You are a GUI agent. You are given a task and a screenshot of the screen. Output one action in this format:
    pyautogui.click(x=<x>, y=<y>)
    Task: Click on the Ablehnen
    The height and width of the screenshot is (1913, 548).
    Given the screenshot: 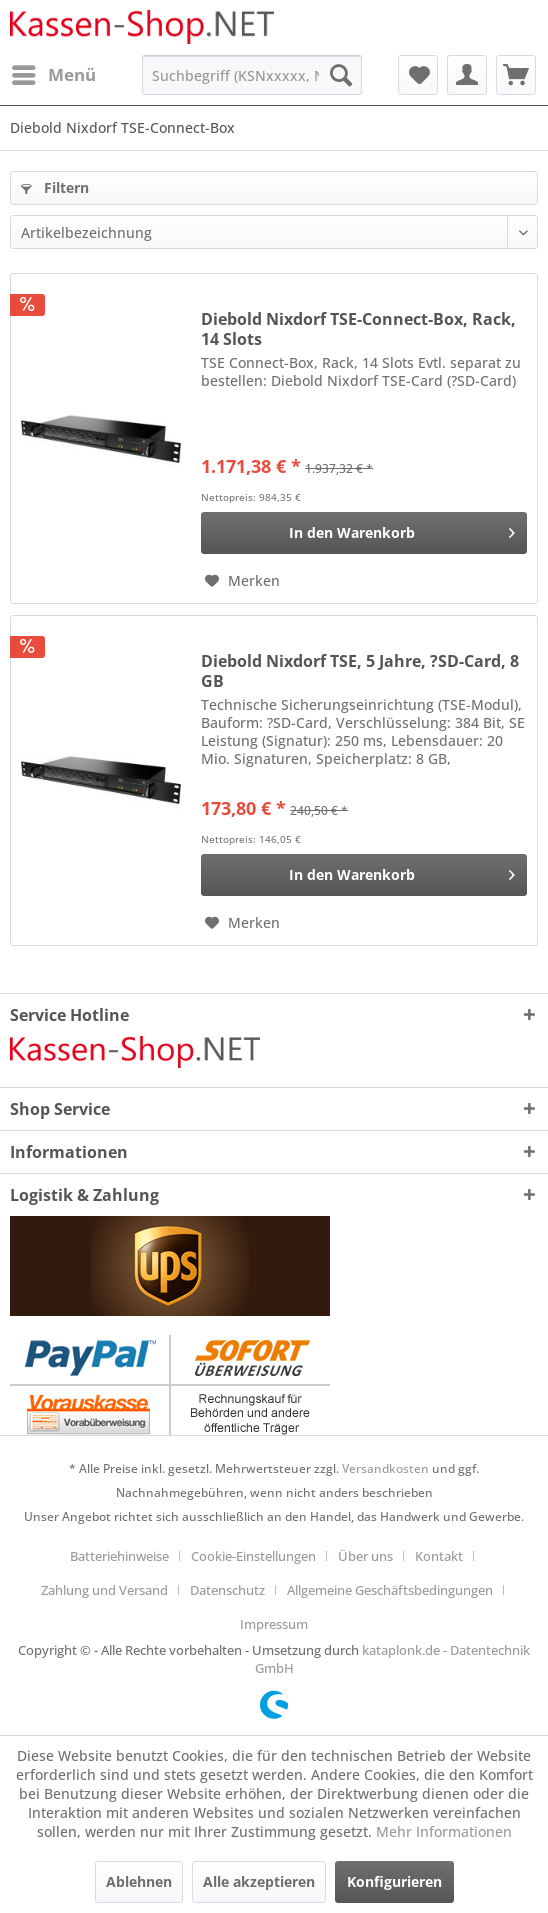 What is the action you would take?
    pyautogui.click(x=139, y=1881)
    